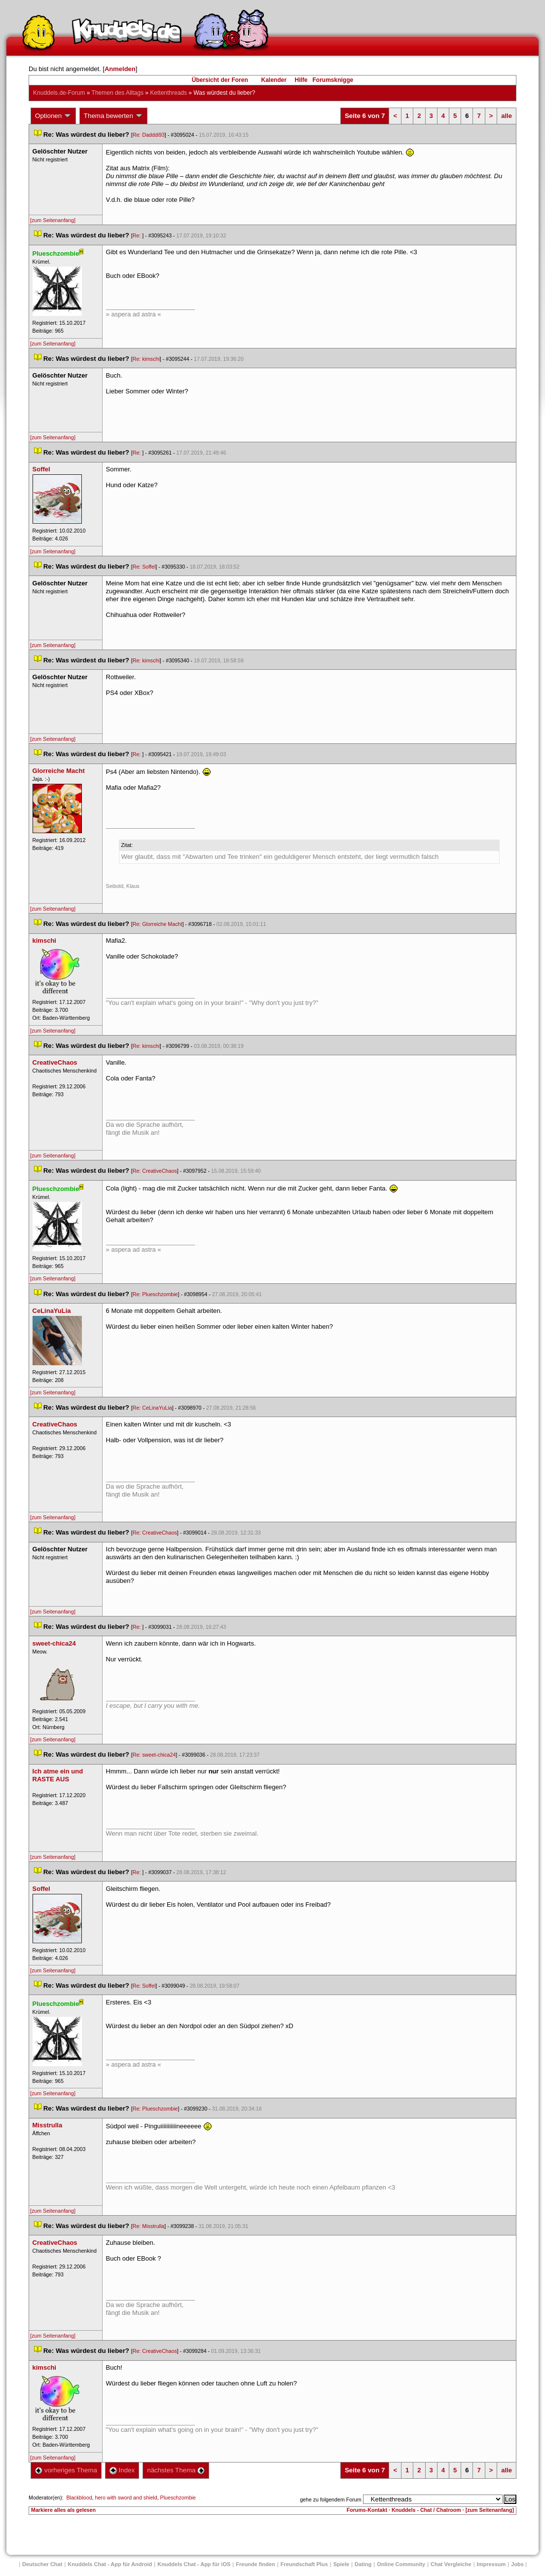  I want to click on Deutscher Chat, so click(42, 2564).